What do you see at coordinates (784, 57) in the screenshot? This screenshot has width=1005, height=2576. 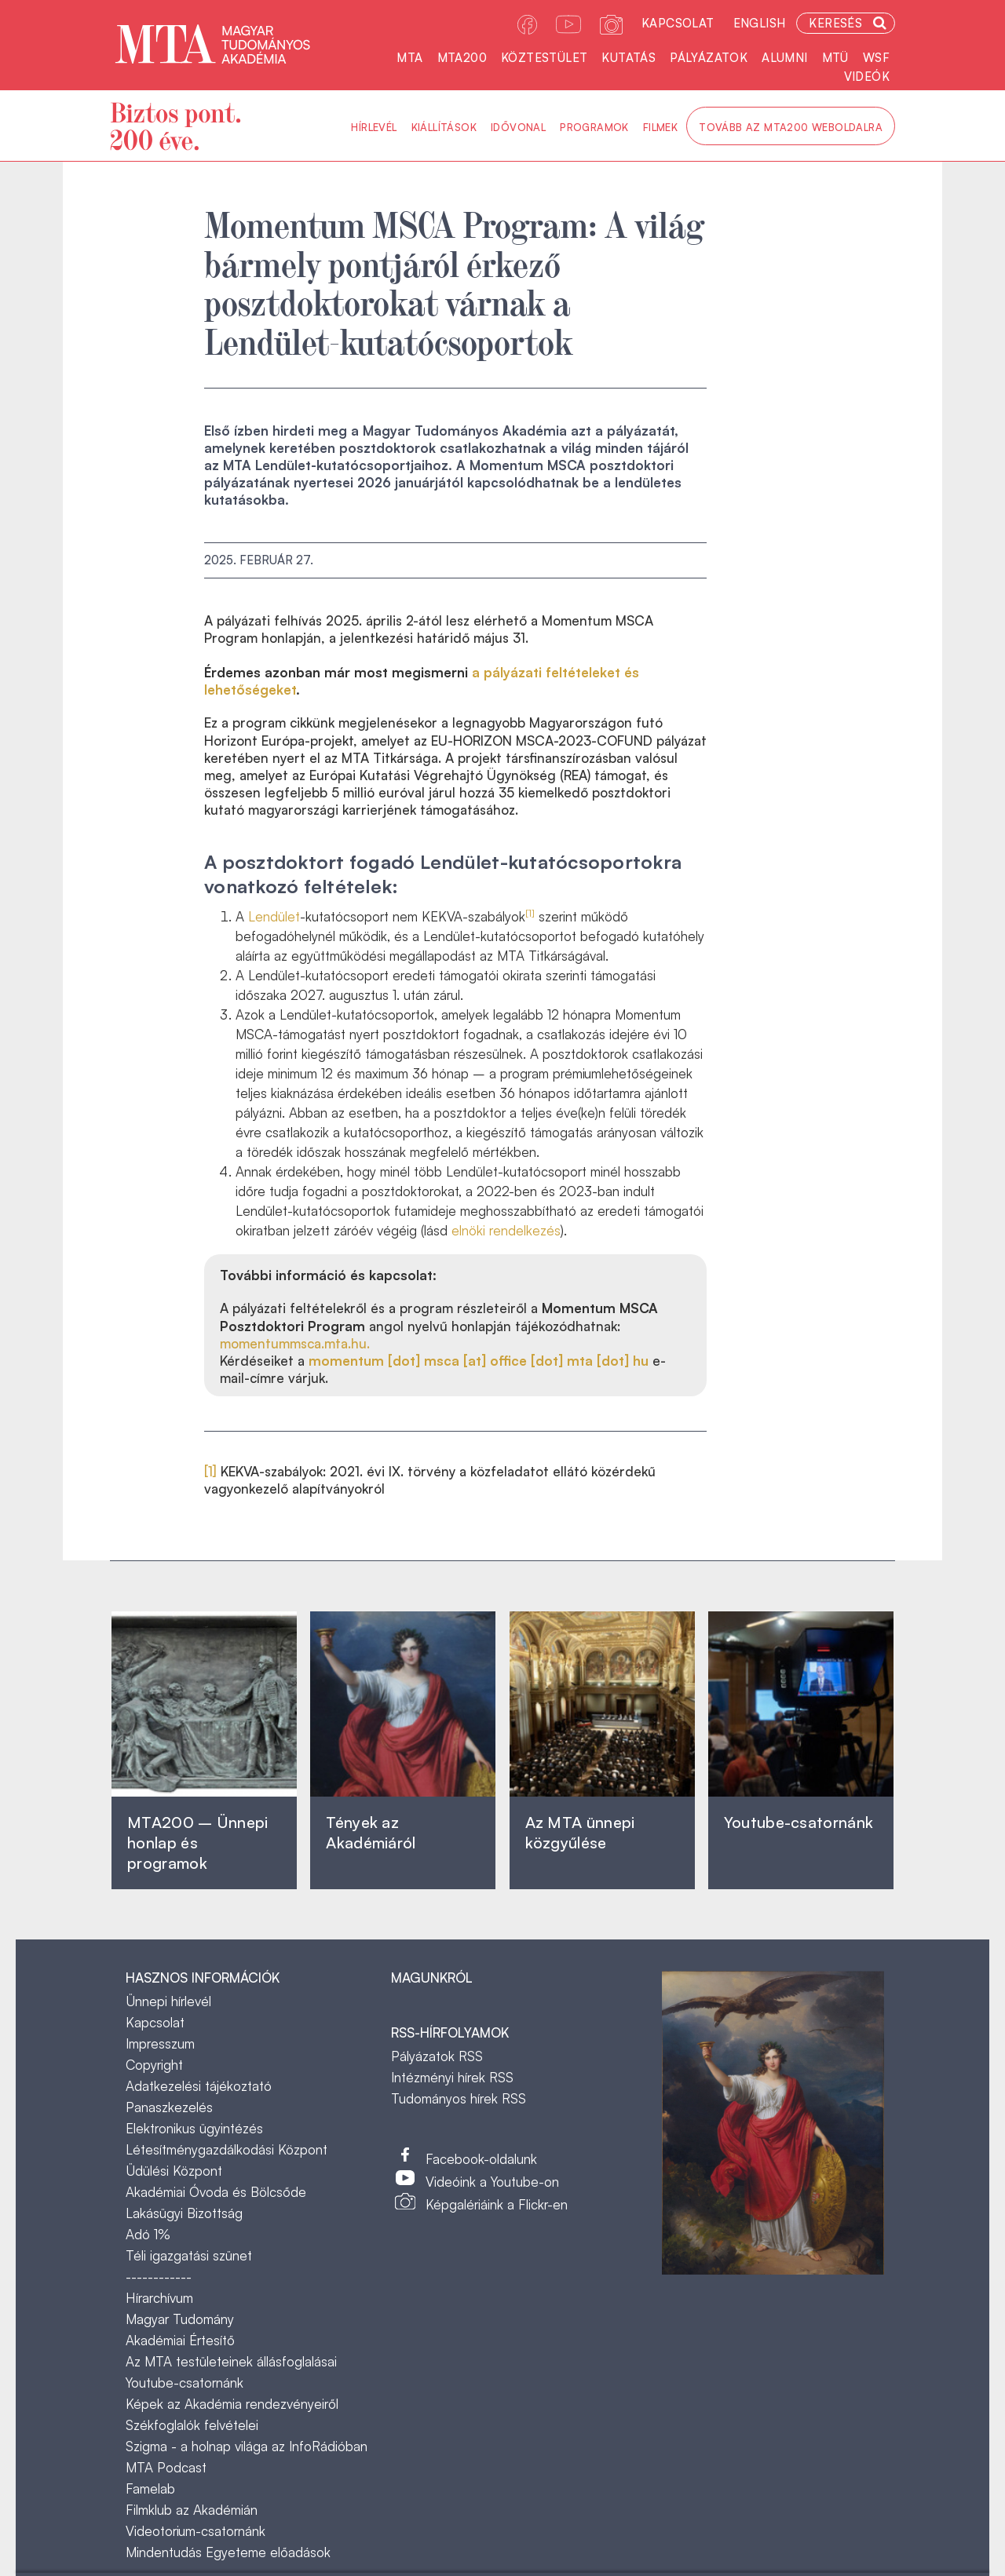 I see `Alumni` at bounding box center [784, 57].